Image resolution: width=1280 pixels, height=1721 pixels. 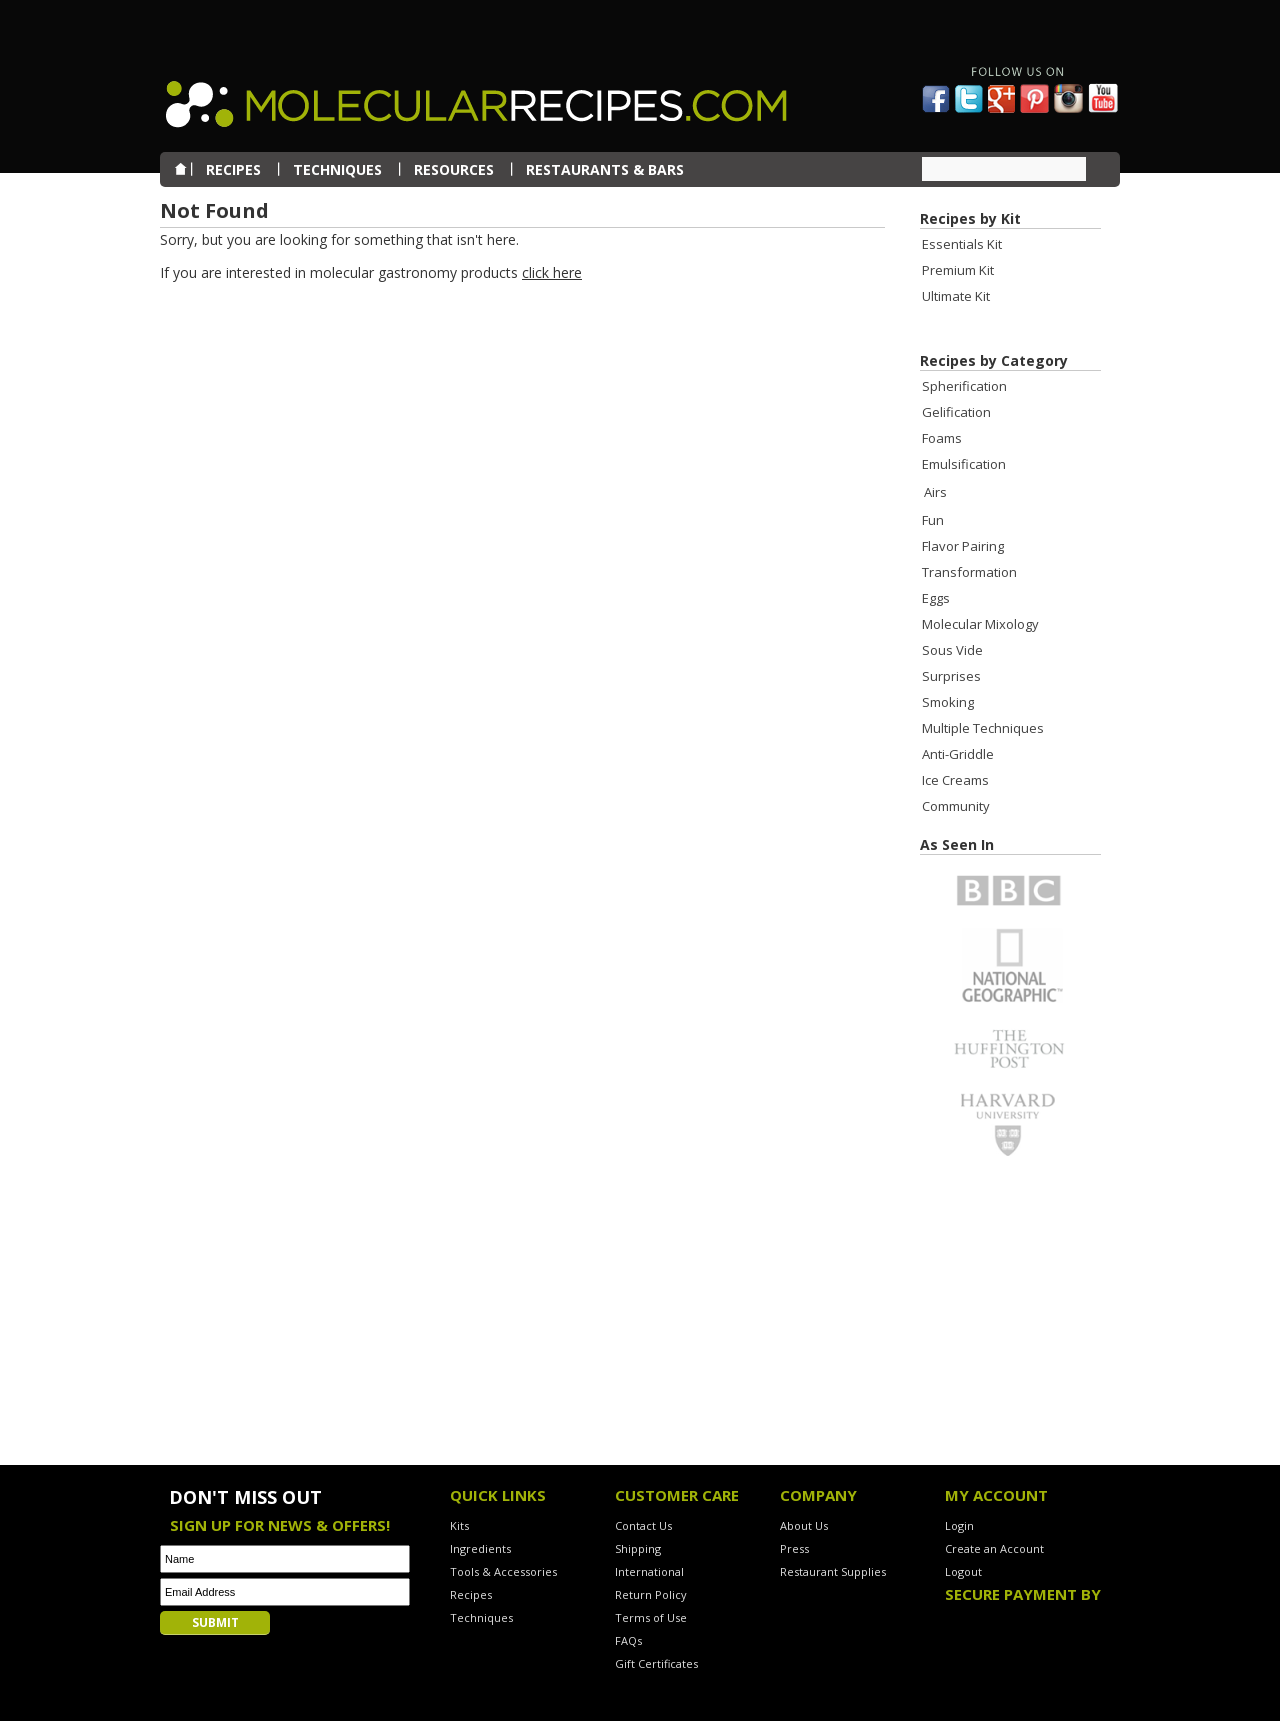 I want to click on Tools & Accessories, so click(x=503, y=1571).